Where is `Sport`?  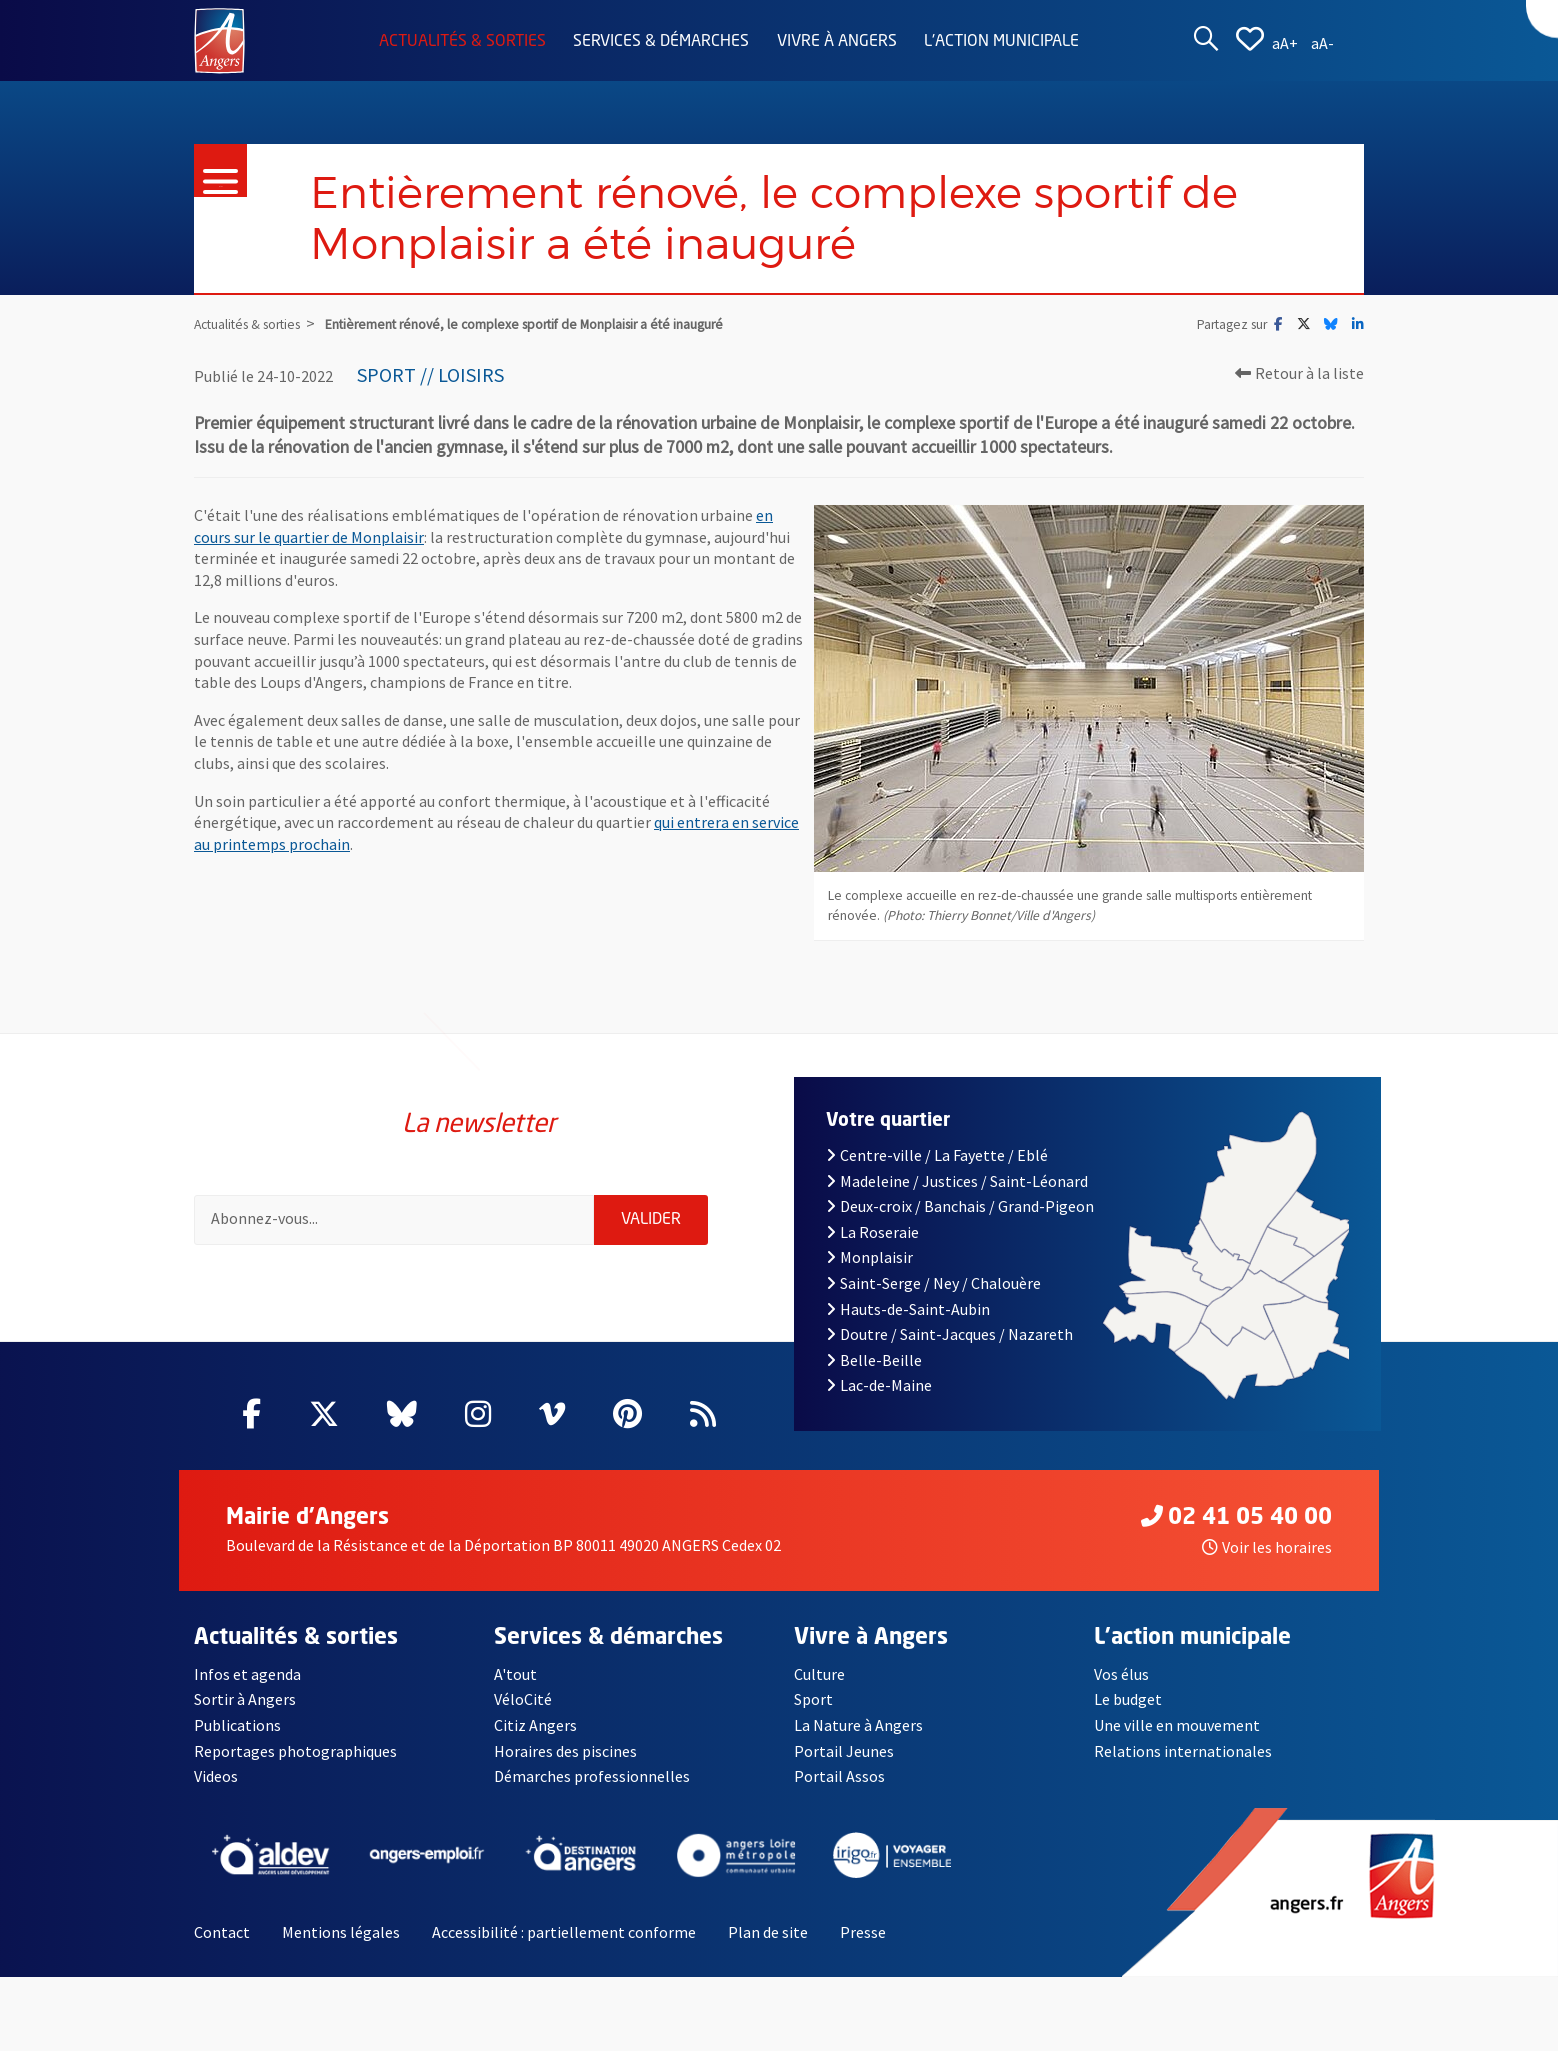 Sport is located at coordinates (813, 1699).